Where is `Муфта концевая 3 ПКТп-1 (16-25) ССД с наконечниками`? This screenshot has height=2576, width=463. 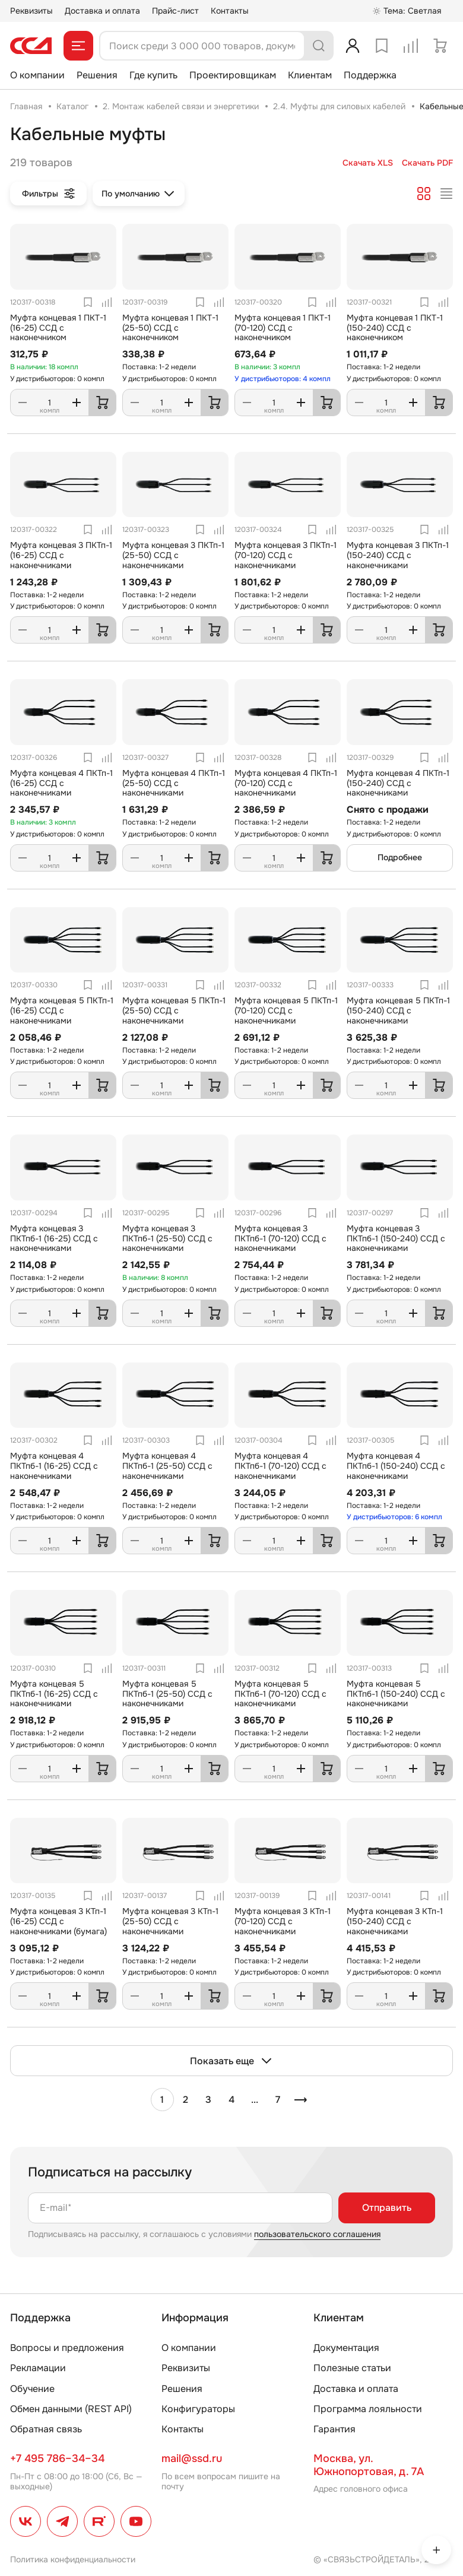
Муфта концевая 3 ПКТп-1 (16-25) ССД с наконечниками is located at coordinates (61, 555).